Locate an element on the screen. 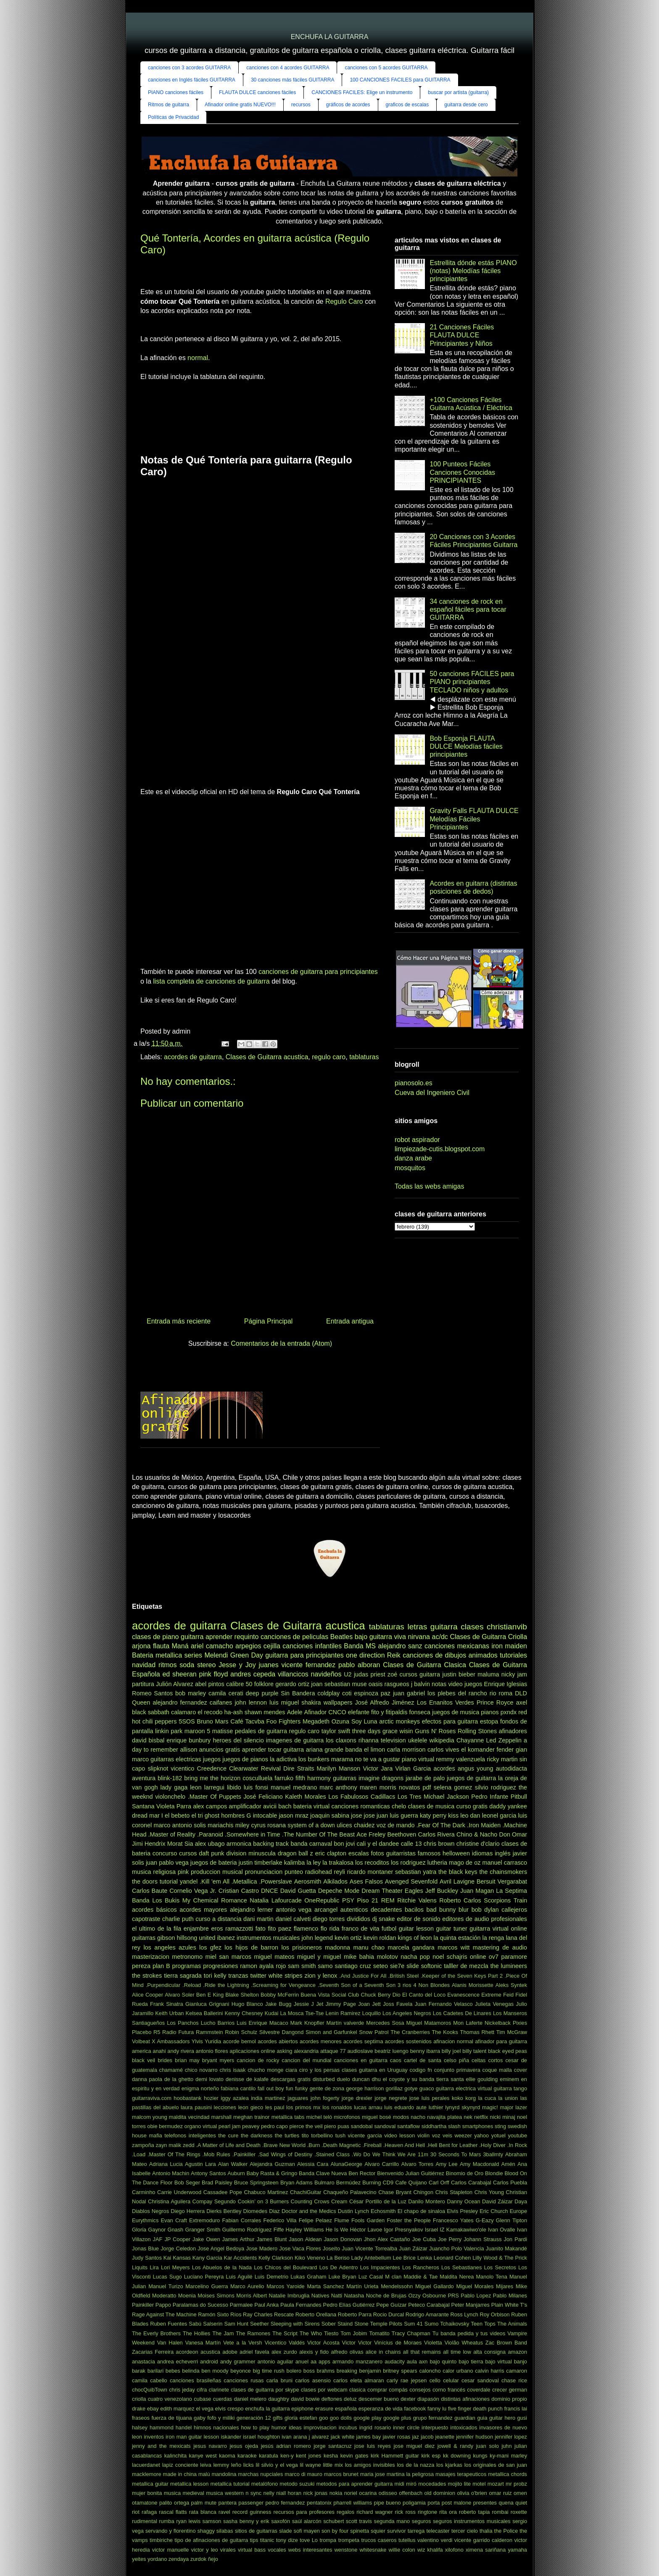  virtual bass is located at coordinates (252, 2550).